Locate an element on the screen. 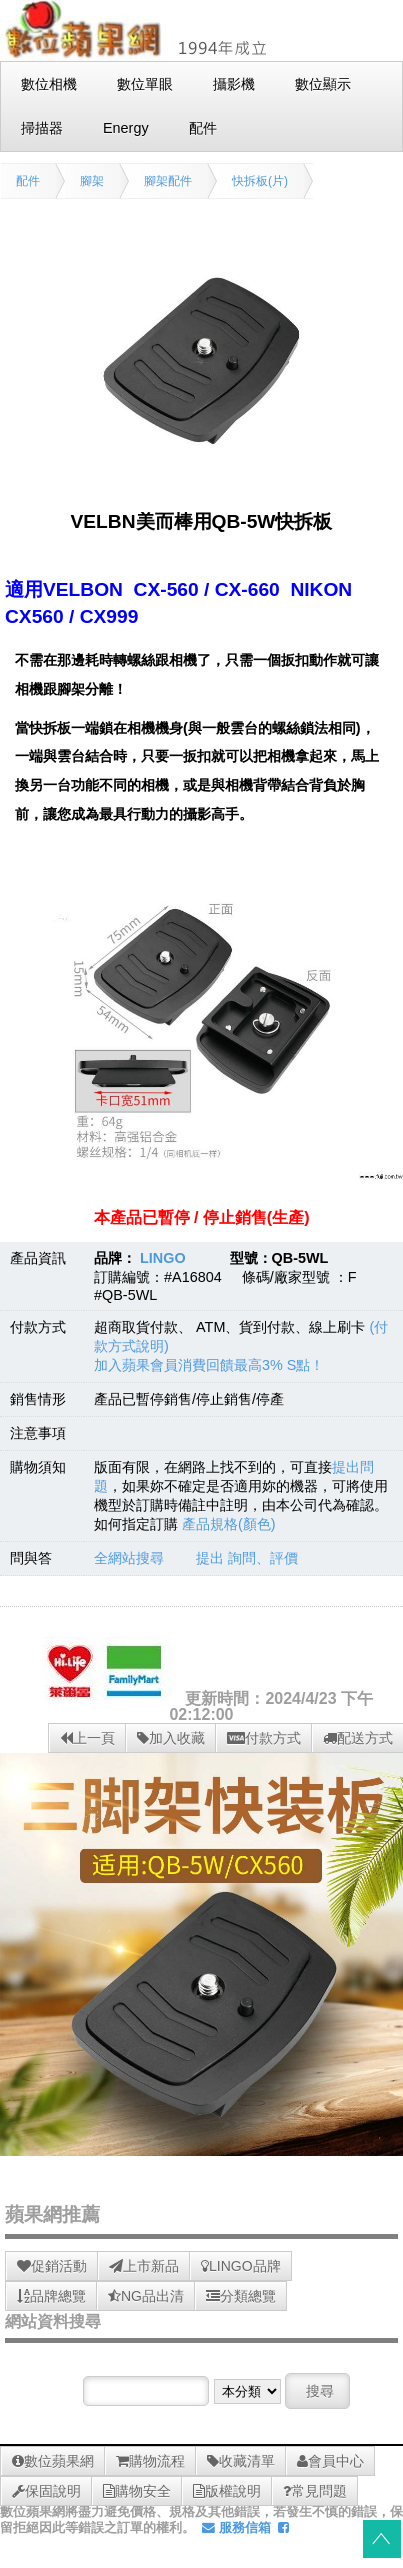 The width and height of the screenshot is (403, 2568). 付款方式 is located at coordinates (264, 1738).